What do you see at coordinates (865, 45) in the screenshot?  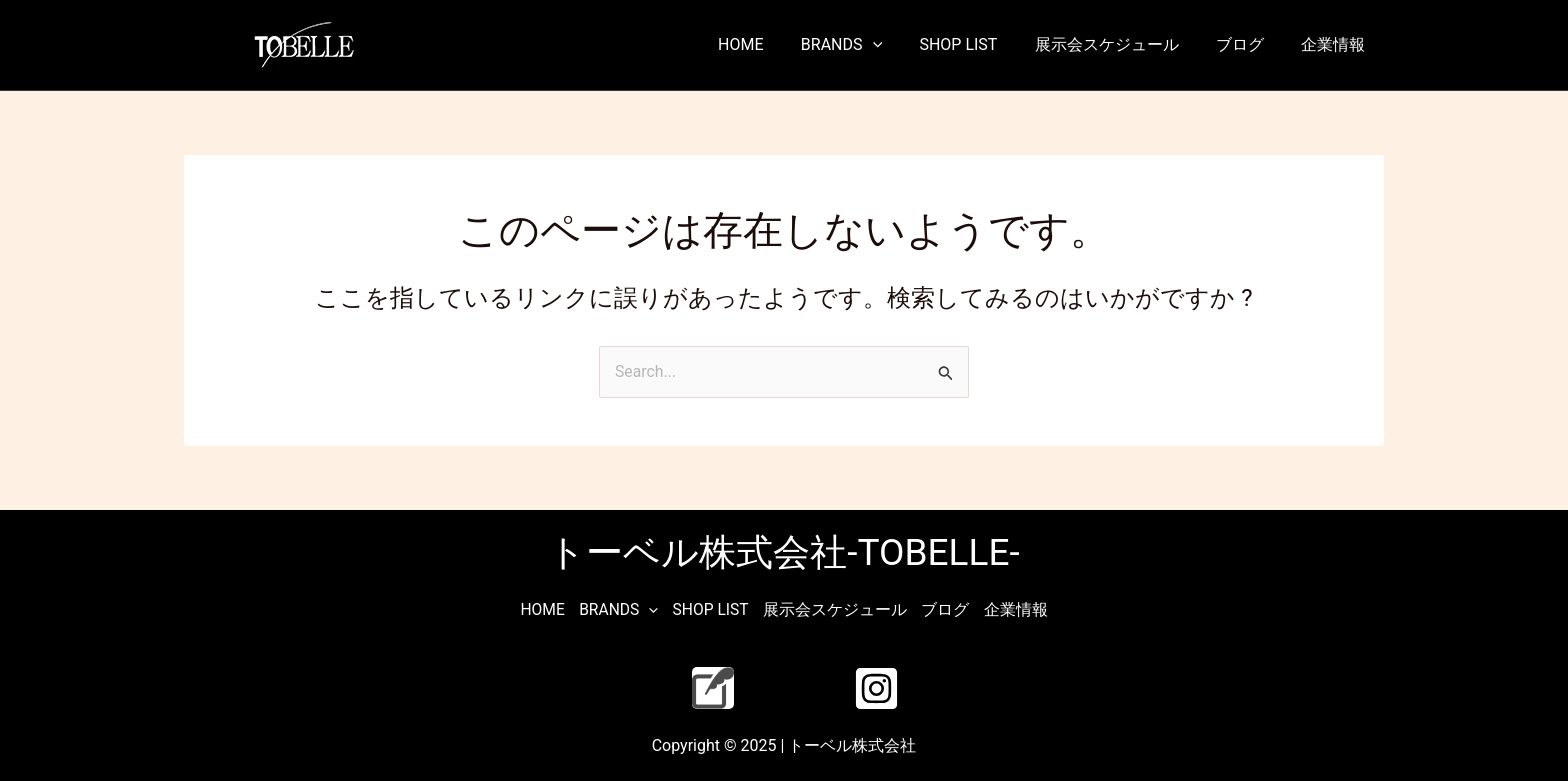 I see `BRANDS` at bounding box center [865, 45].